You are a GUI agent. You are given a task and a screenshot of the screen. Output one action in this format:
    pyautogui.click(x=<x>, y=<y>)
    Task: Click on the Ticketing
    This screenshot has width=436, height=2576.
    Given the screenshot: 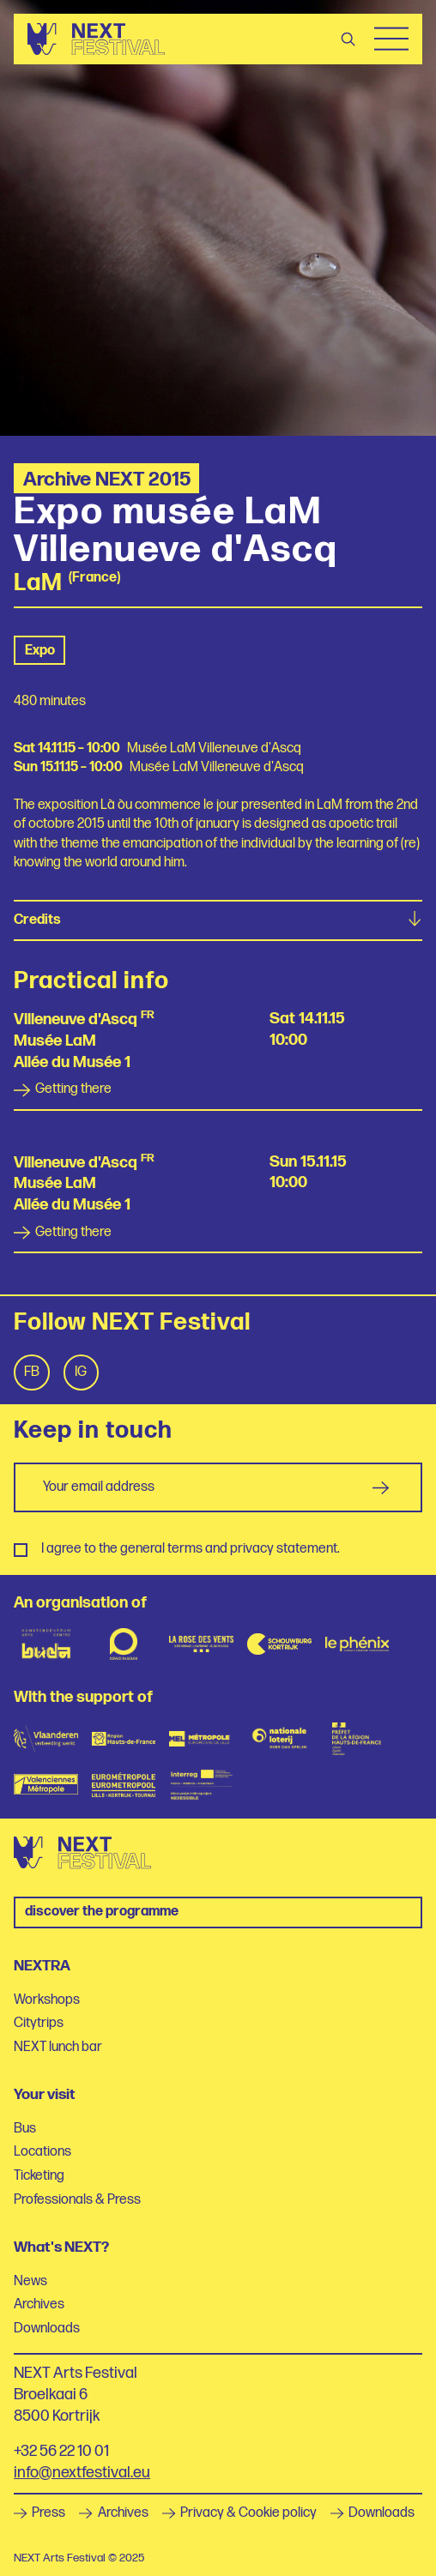 What is the action you would take?
    pyautogui.click(x=39, y=2176)
    